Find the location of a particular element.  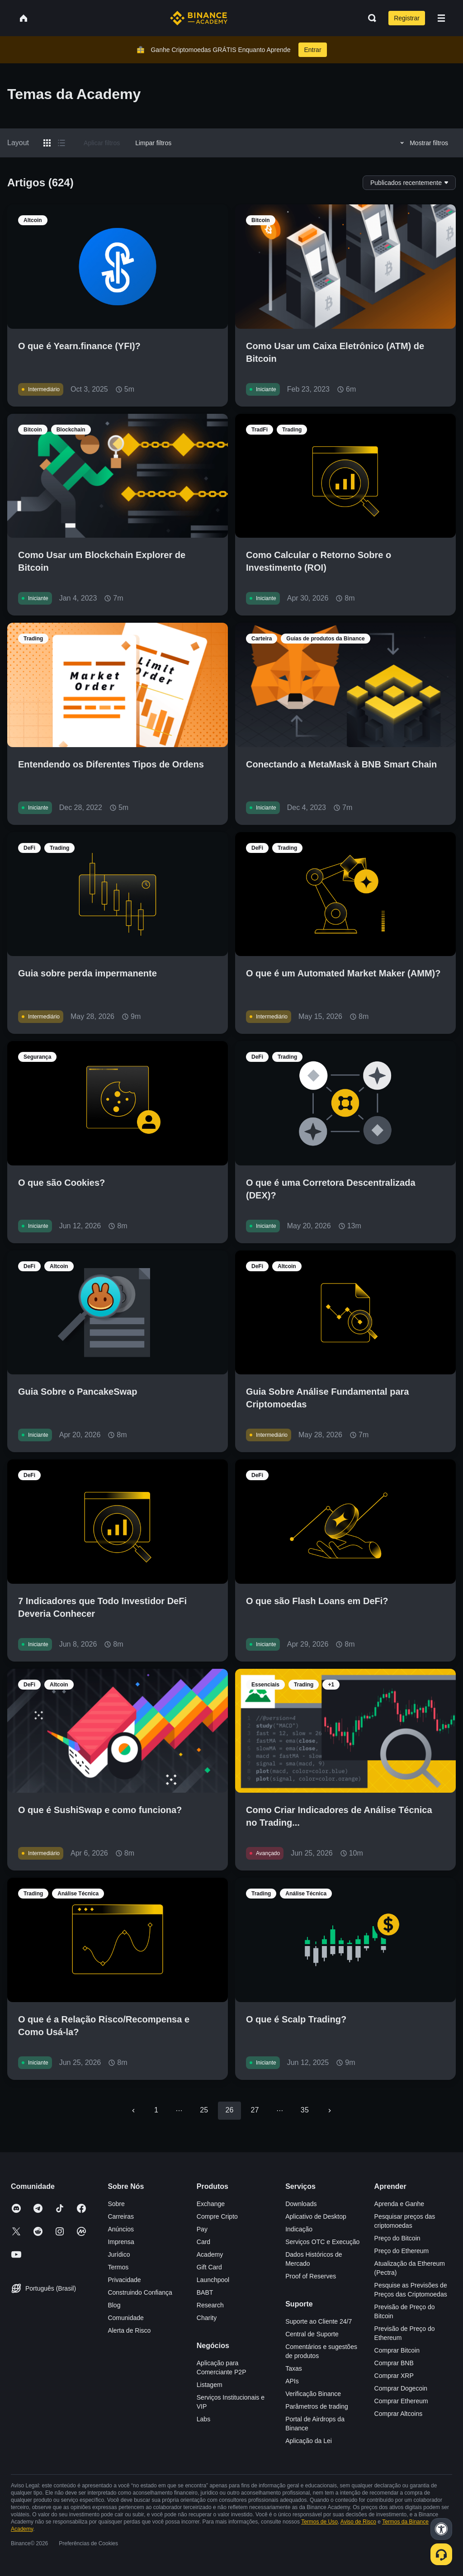

Limpar filtros is located at coordinates (153, 143).